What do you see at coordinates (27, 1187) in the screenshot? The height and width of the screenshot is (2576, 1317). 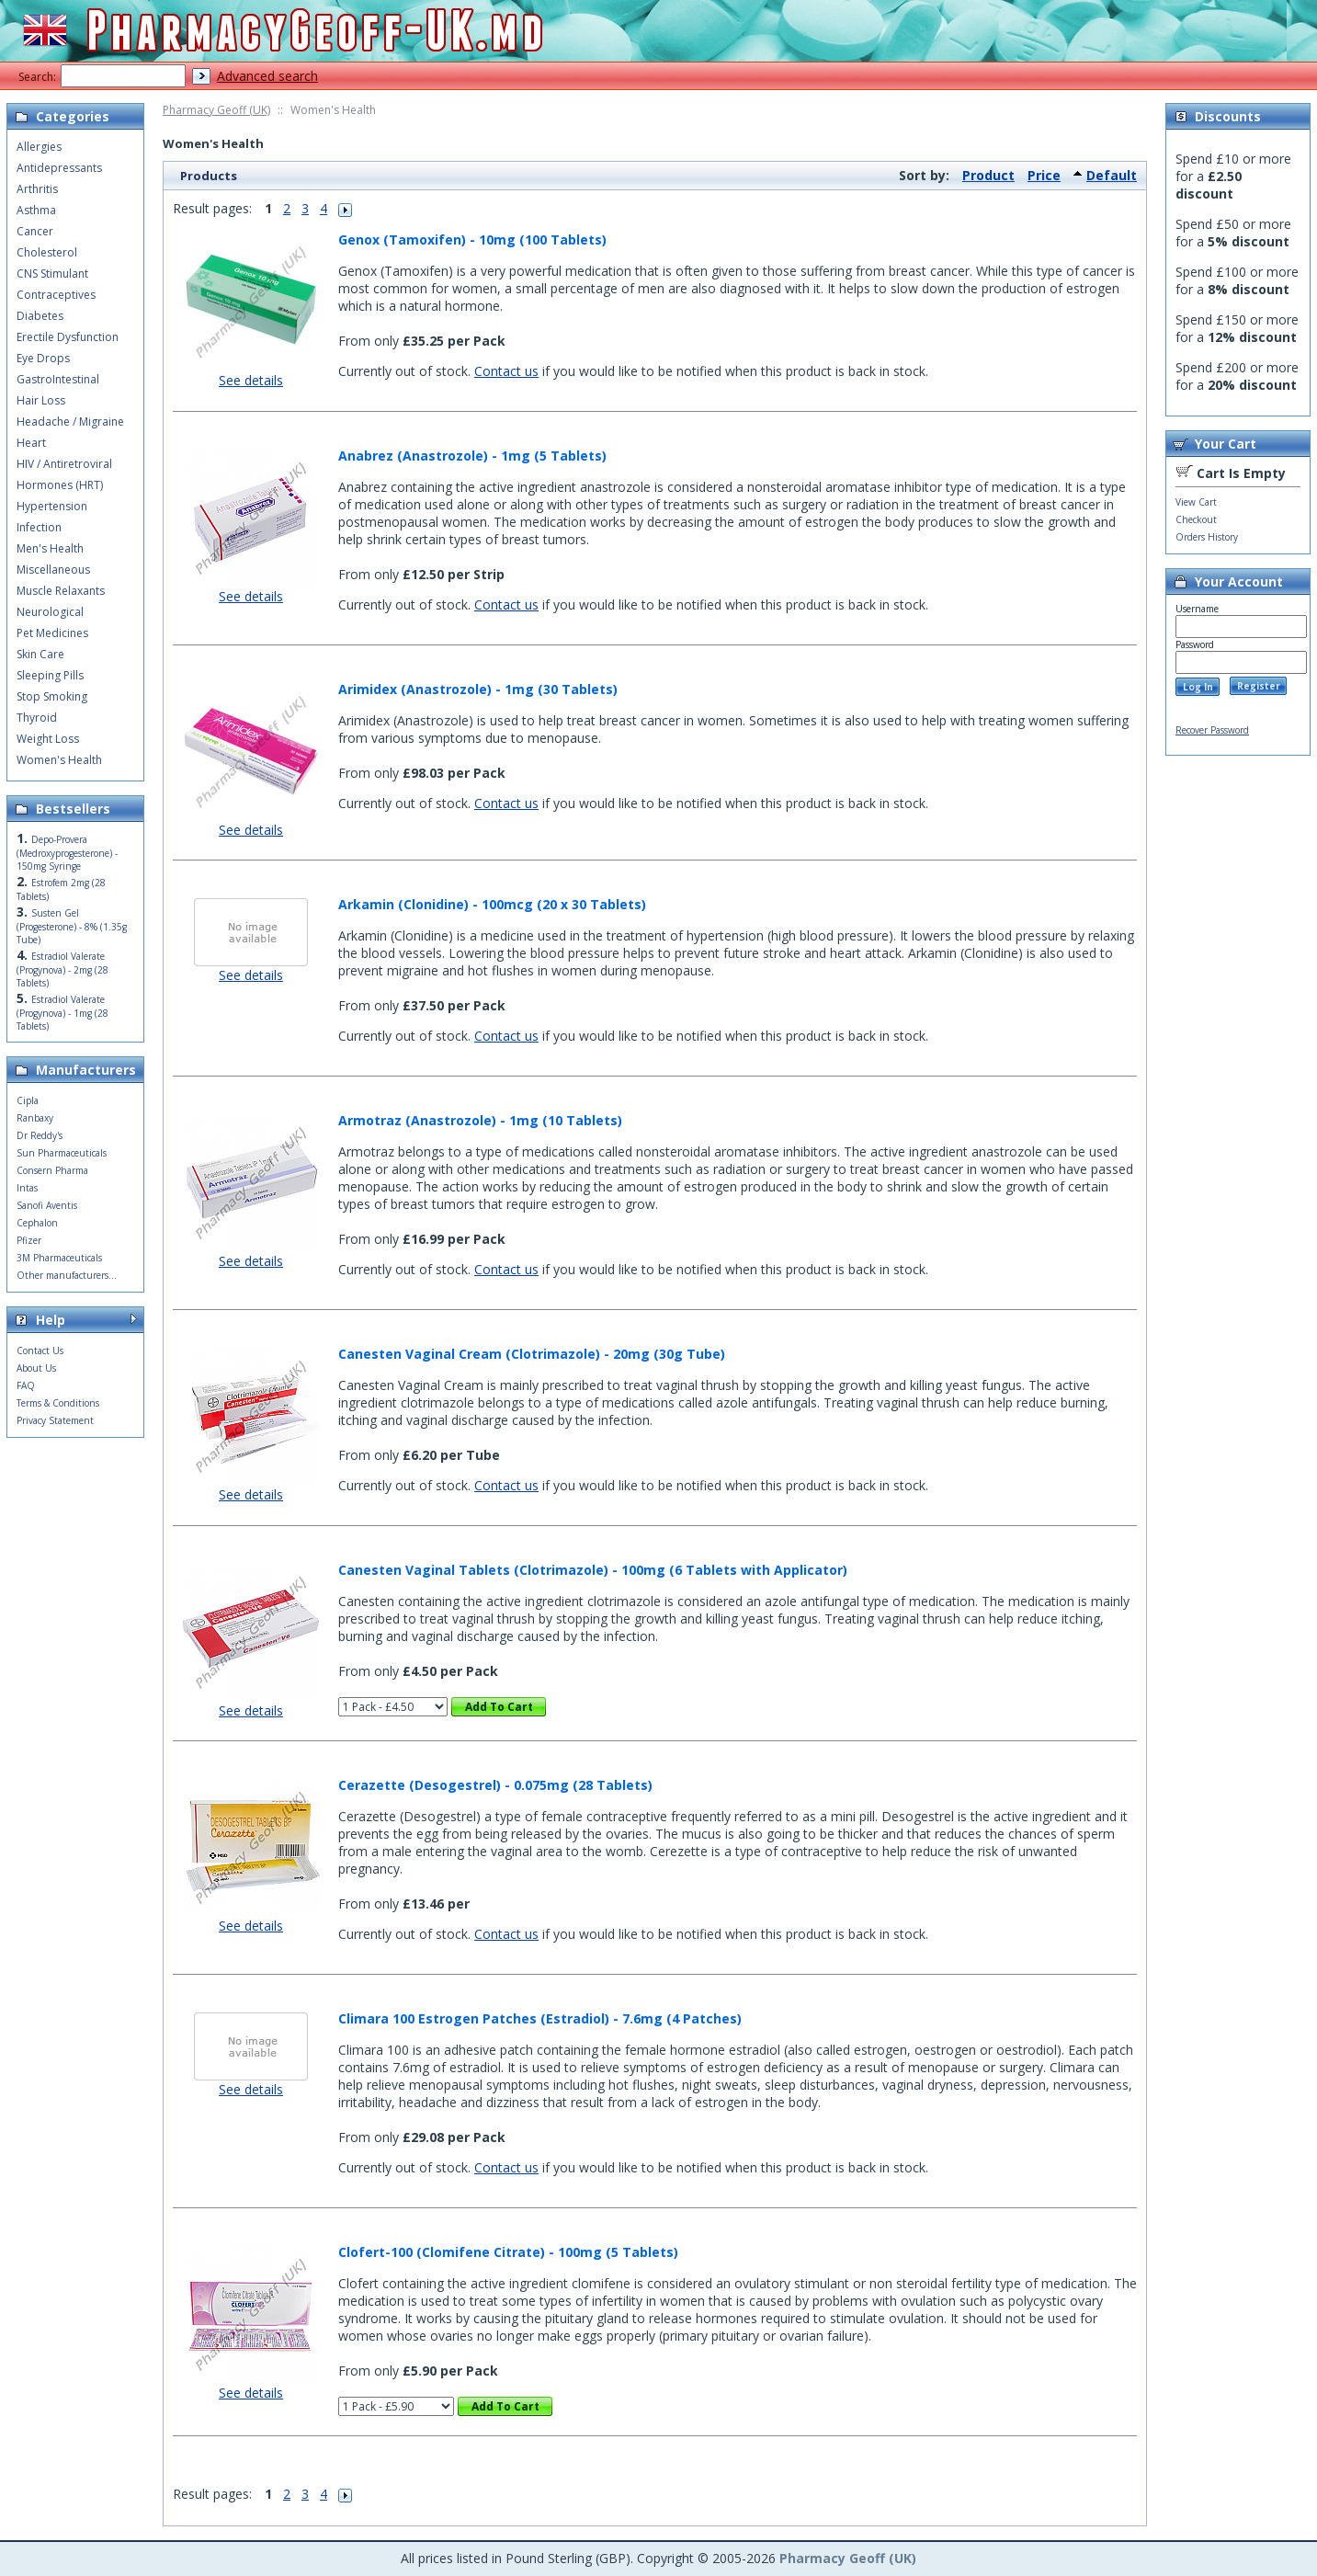 I see `Intas` at bounding box center [27, 1187].